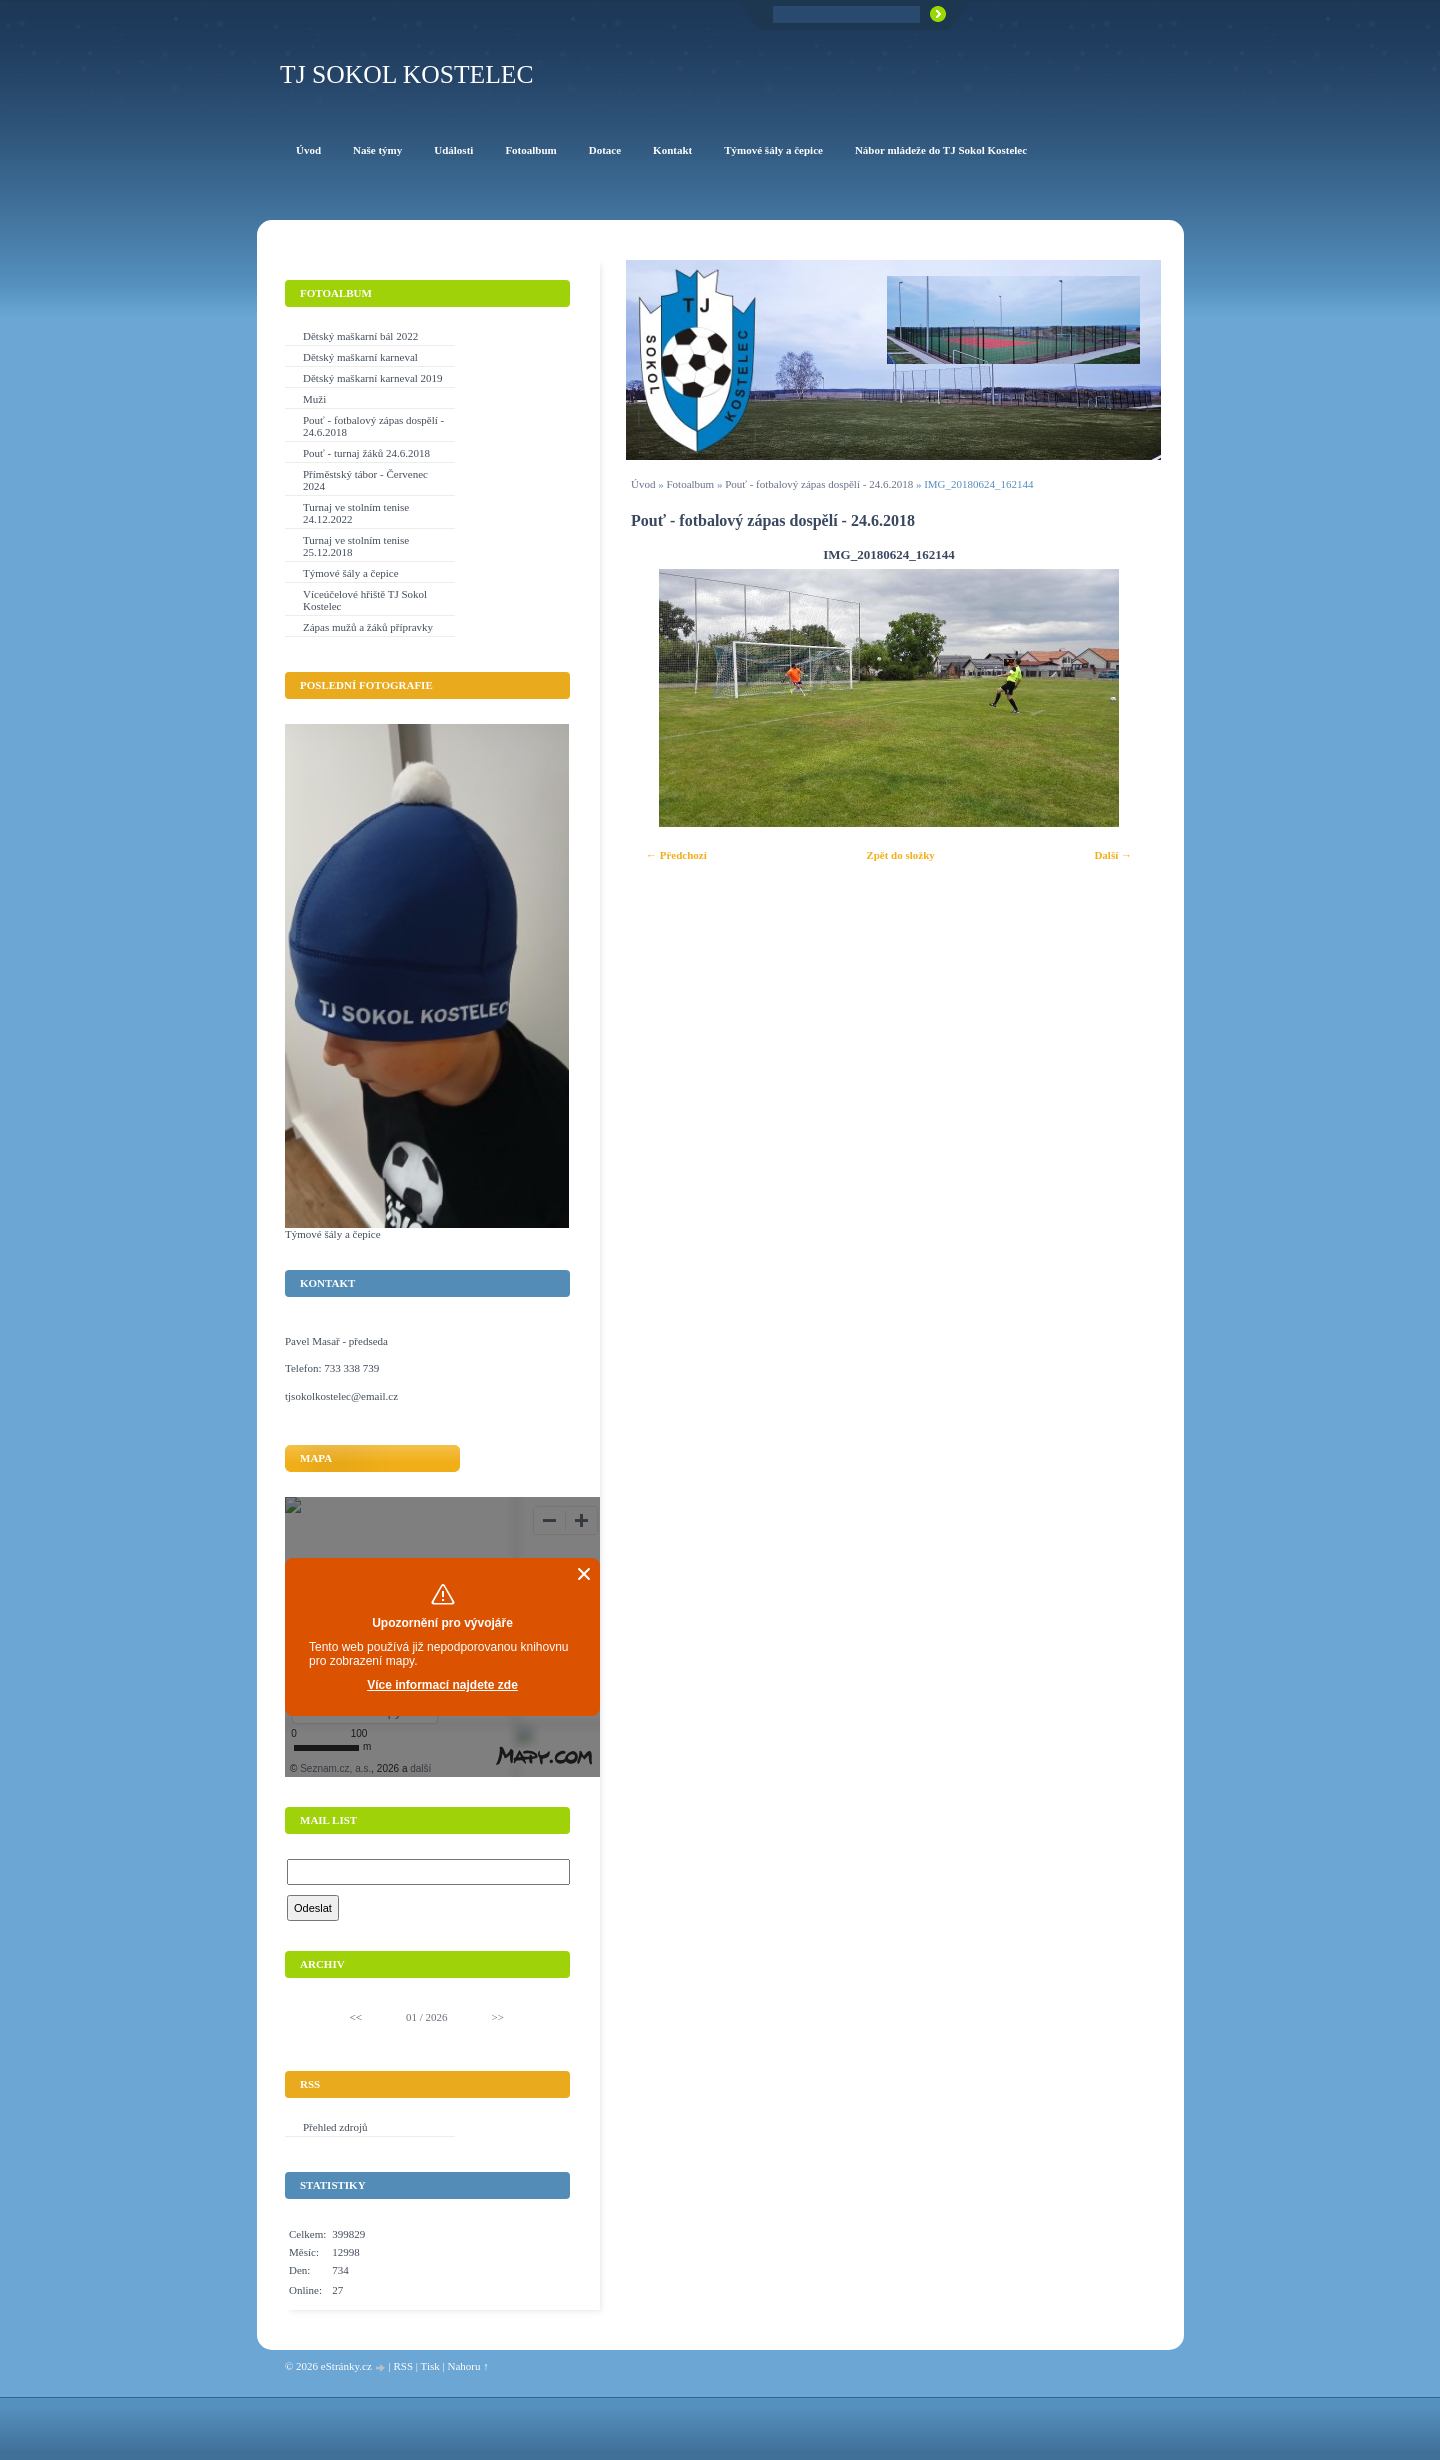  What do you see at coordinates (360, 357) in the screenshot?
I see `Dětský maškarní karneval` at bounding box center [360, 357].